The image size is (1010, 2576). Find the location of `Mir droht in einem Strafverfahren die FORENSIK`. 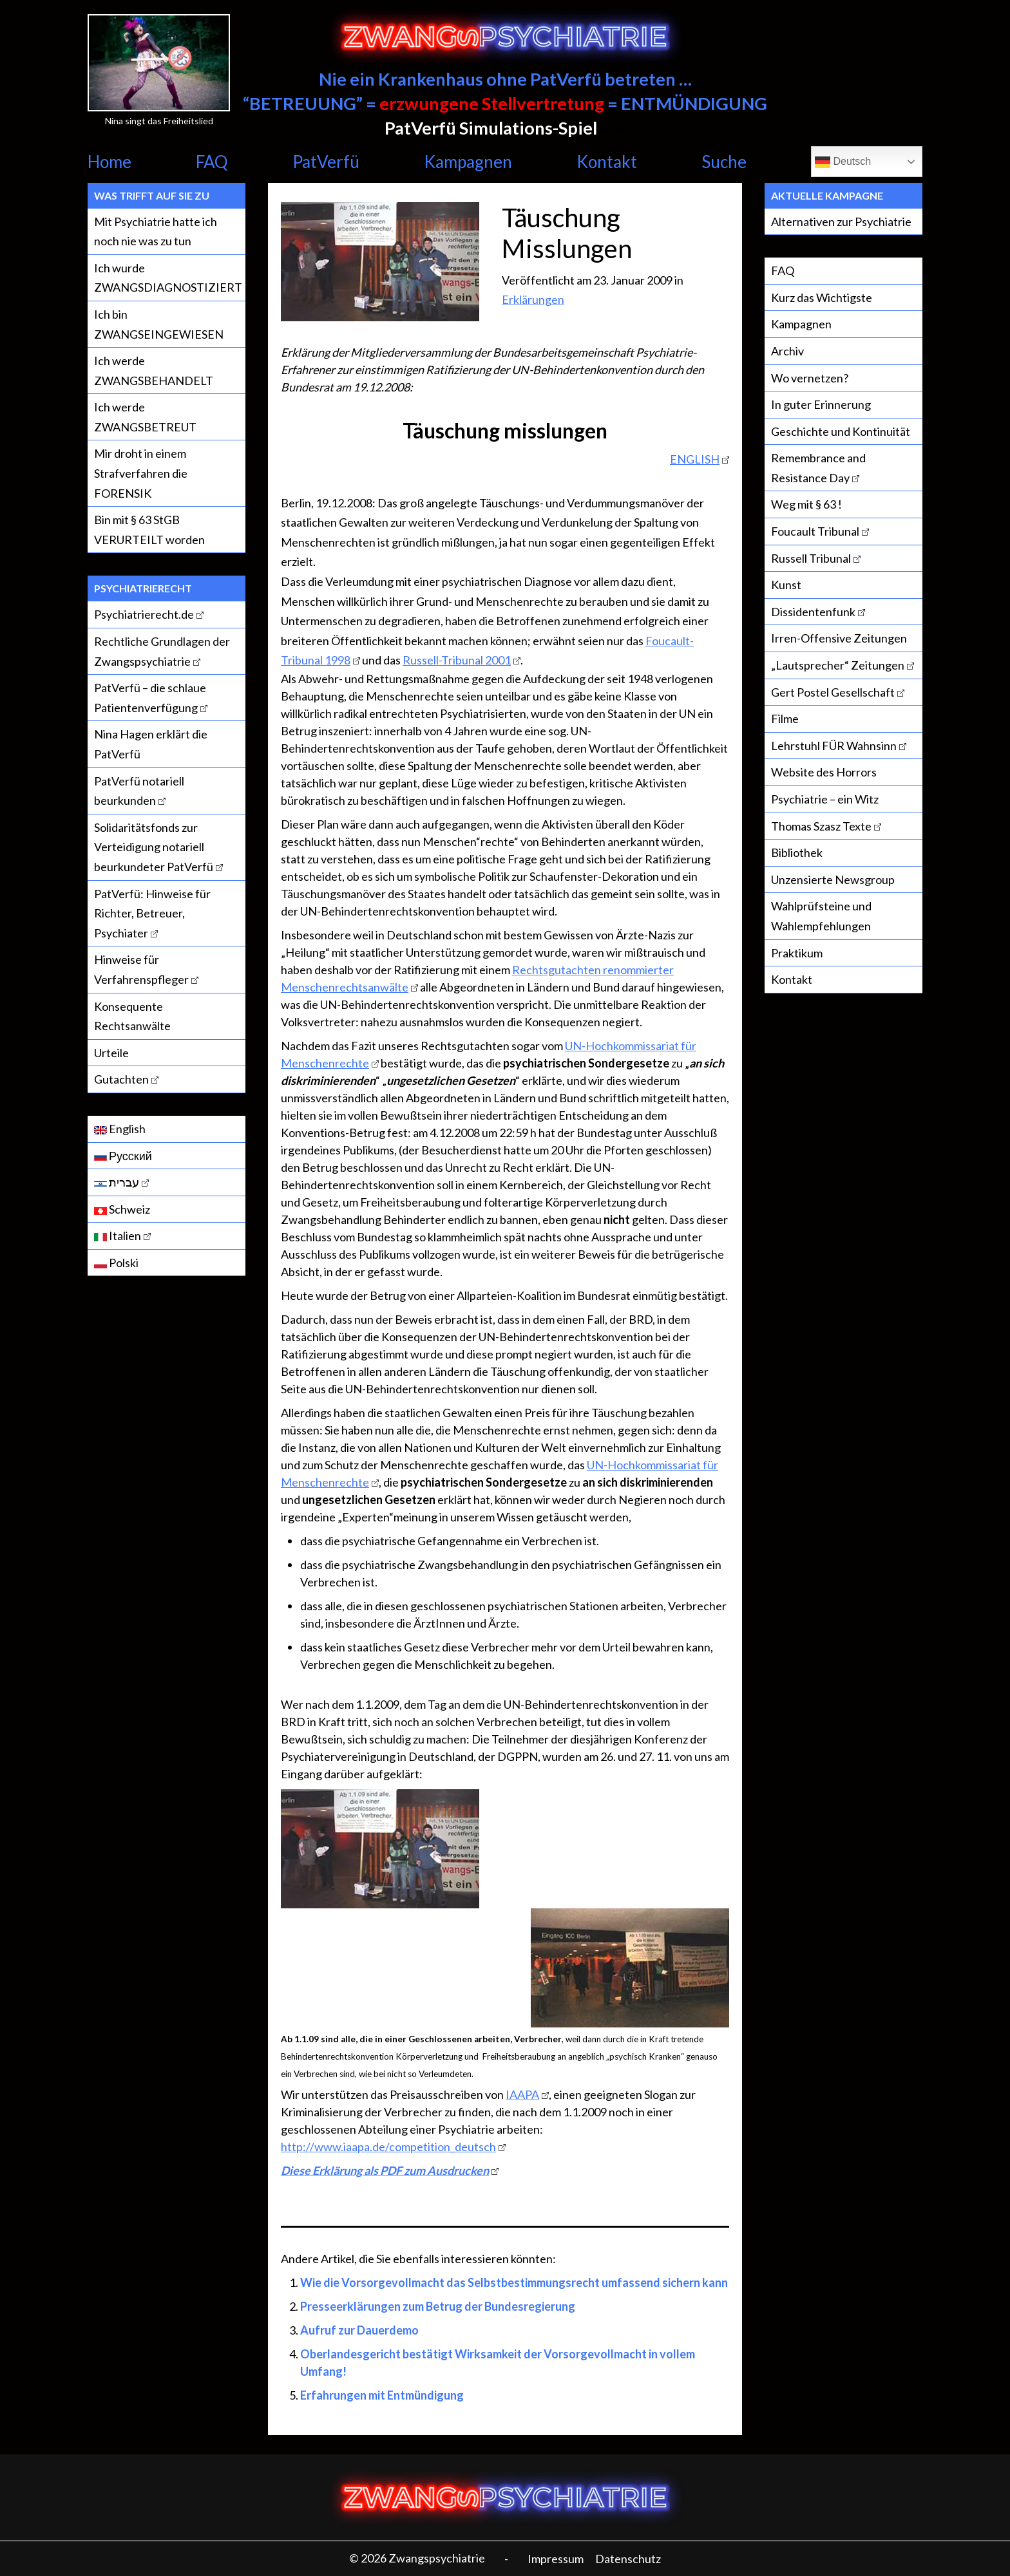

Mir droht in einem Strafverfahren die FORENSIK is located at coordinates (140, 473).